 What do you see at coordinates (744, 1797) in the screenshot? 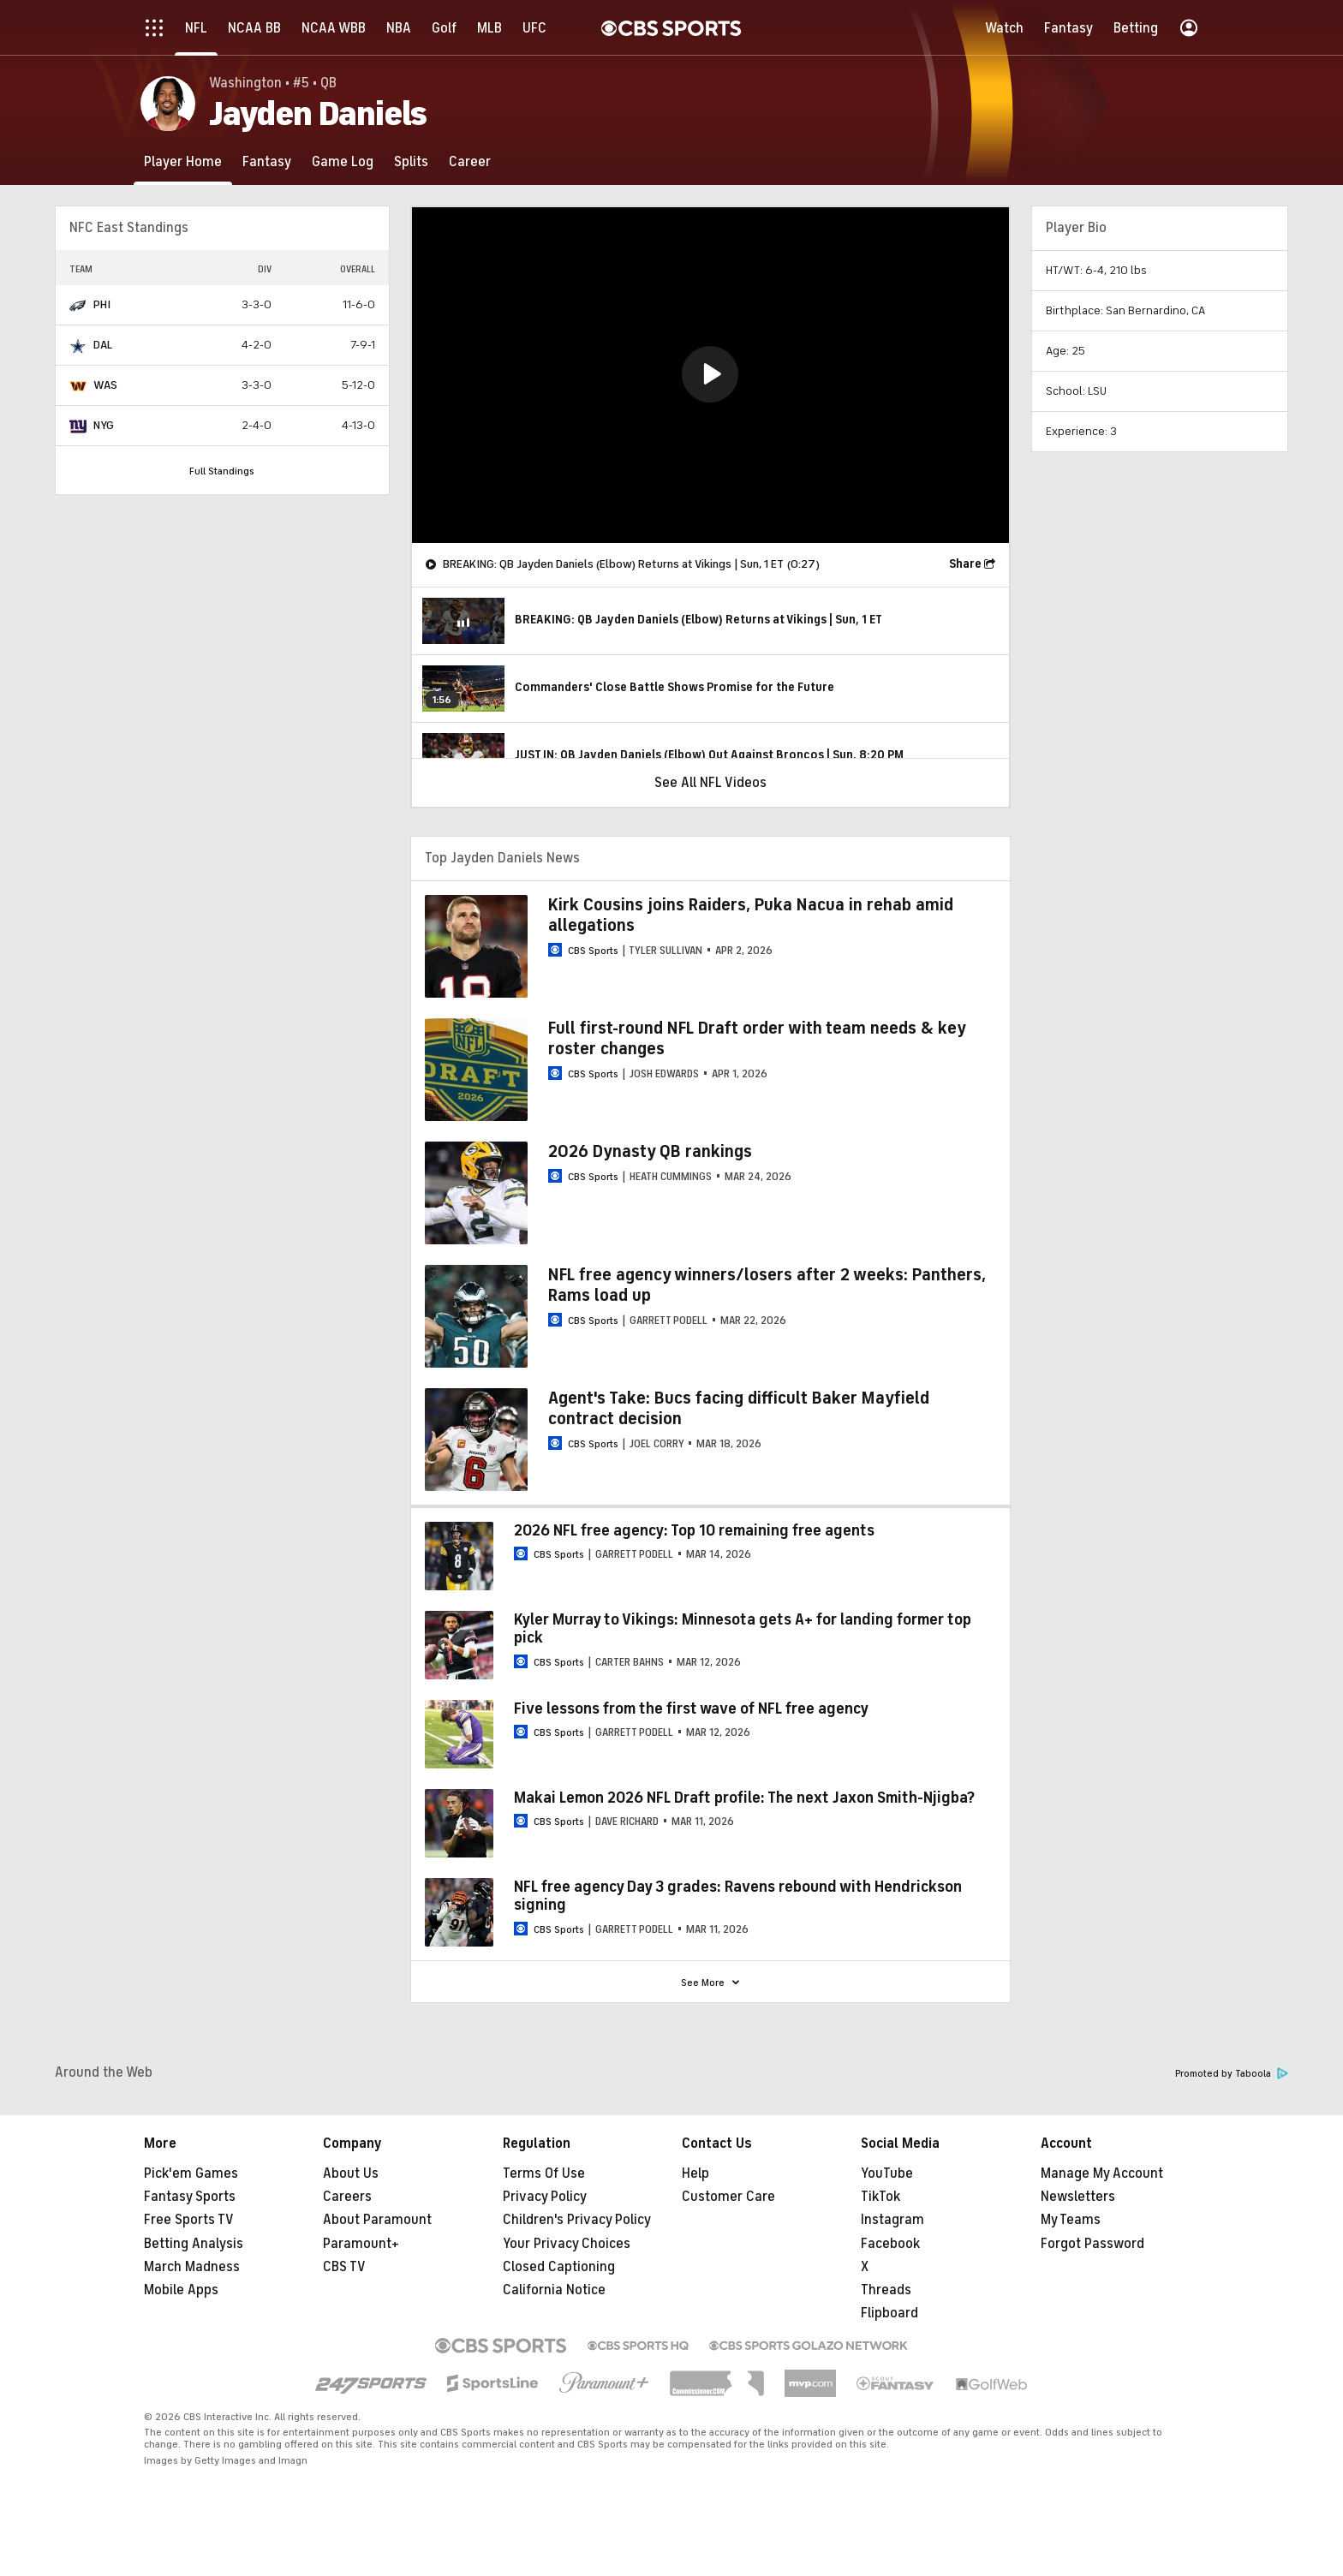
I see `Makai Lemon 2026 NFL Draft profile: The next Jaxon Smith-Njigba?` at bounding box center [744, 1797].